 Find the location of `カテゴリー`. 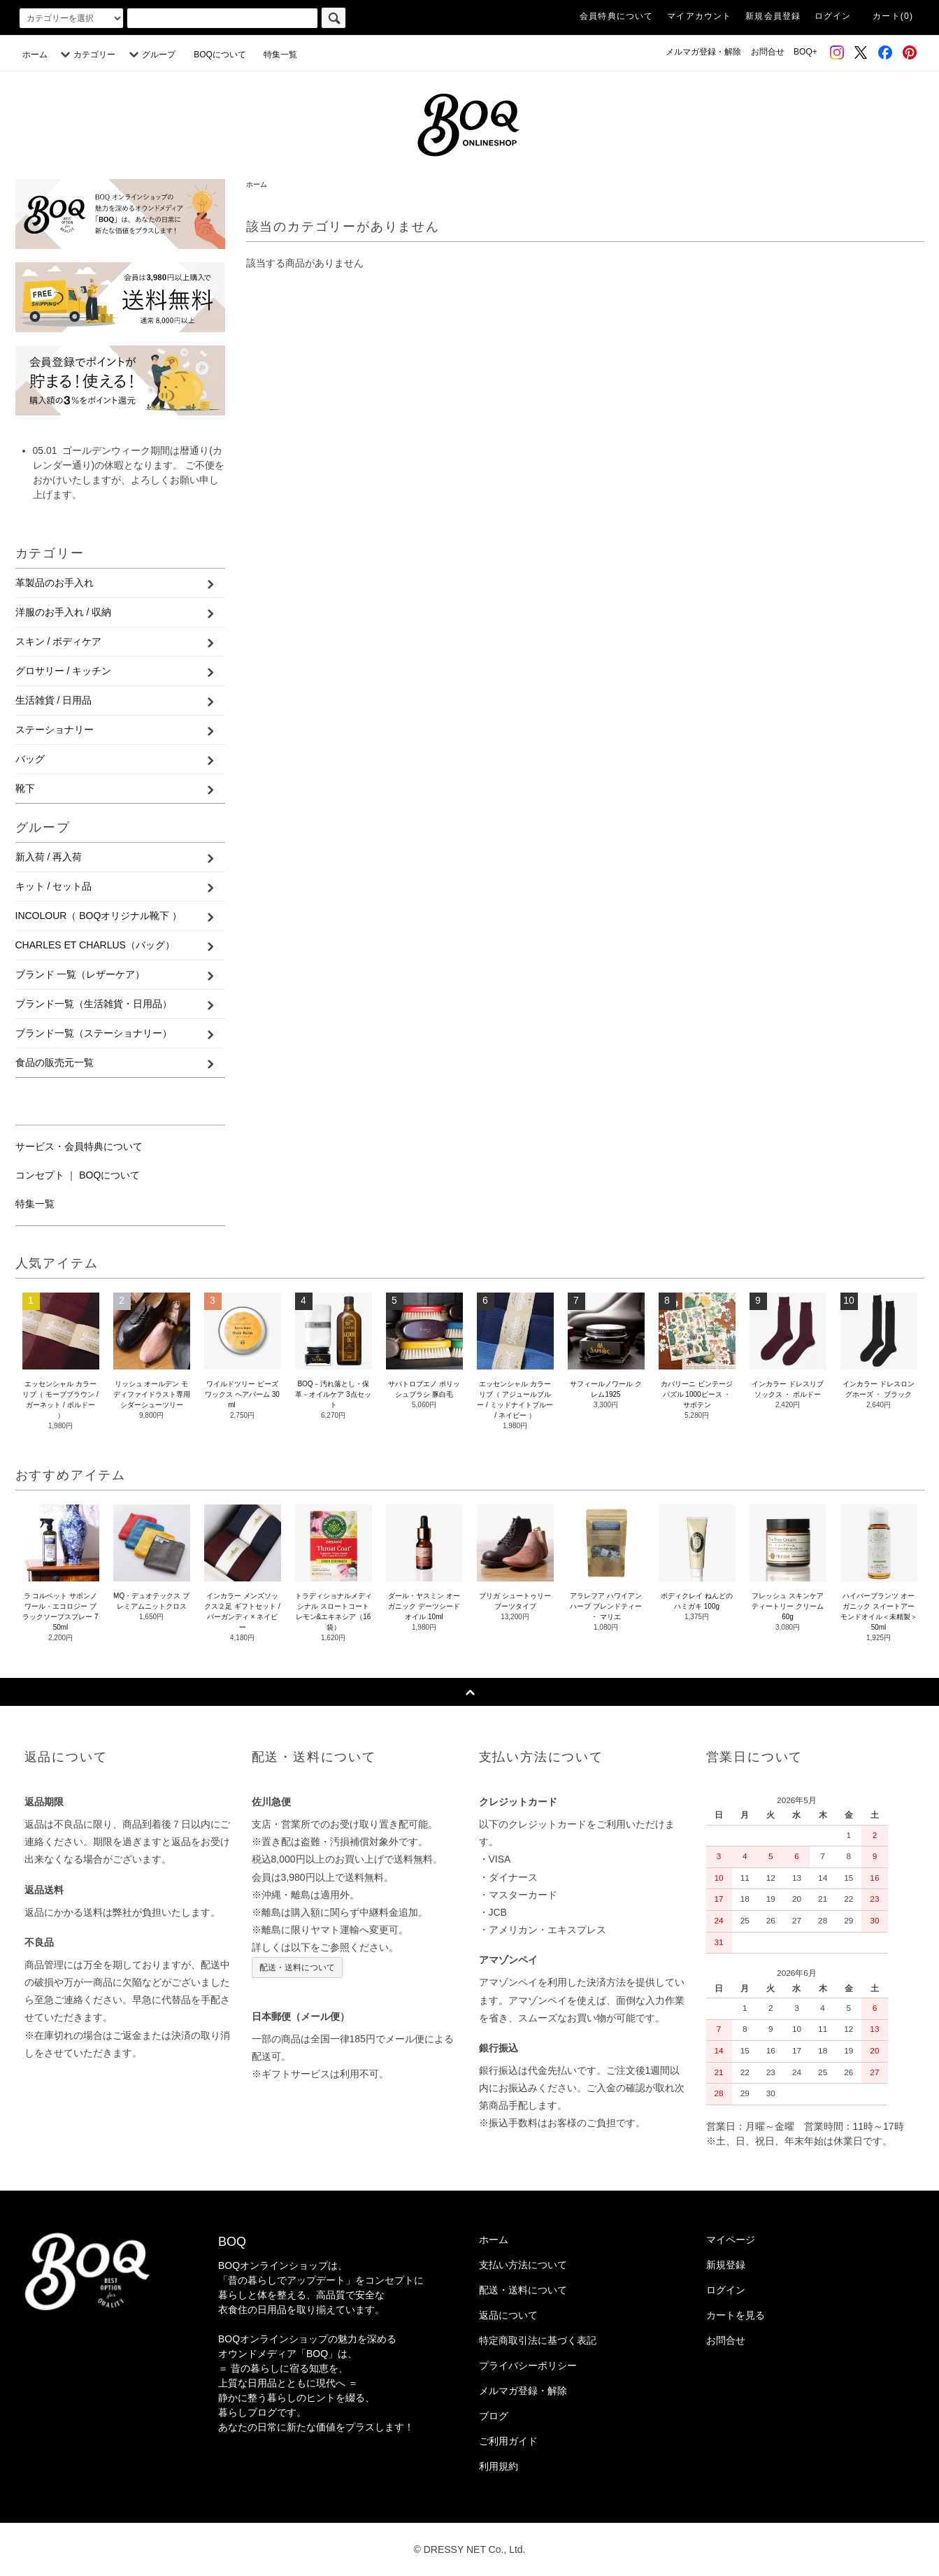

カテゴリー is located at coordinates (86, 54).